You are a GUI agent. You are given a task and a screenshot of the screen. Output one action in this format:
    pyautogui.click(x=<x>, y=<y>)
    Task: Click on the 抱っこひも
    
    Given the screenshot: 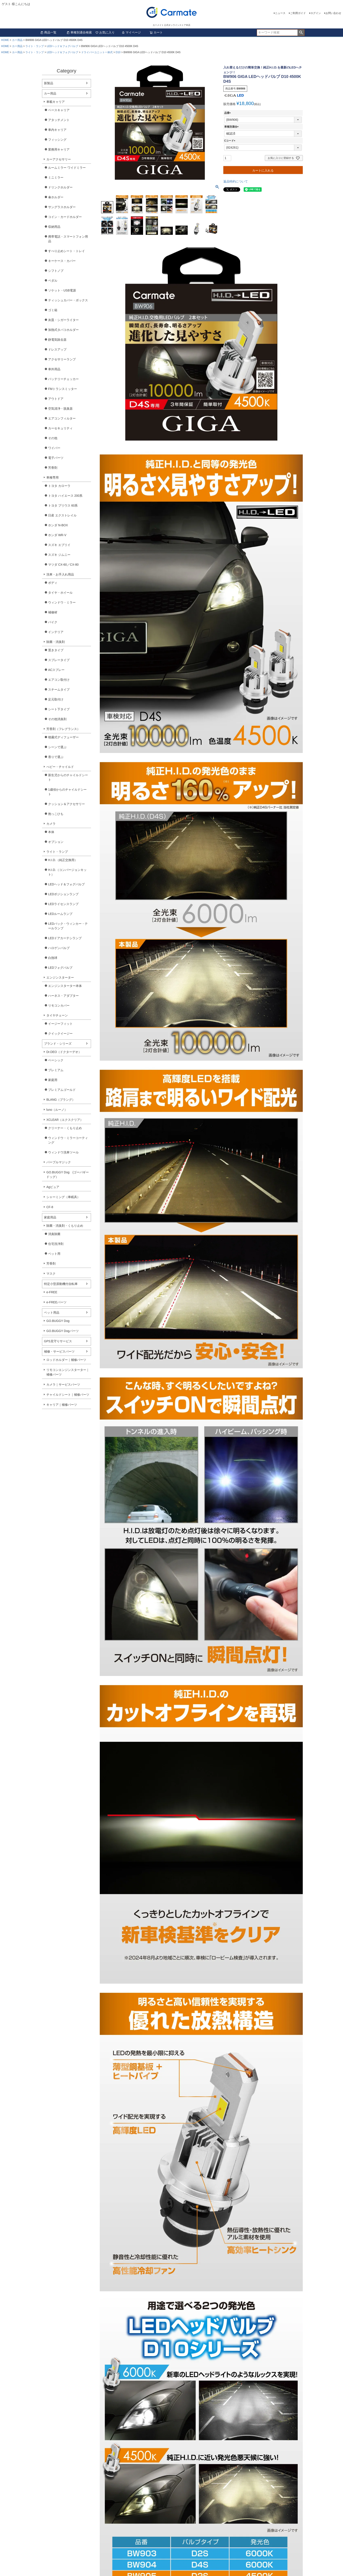 What is the action you would take?
    pyautogui.click(x=55, y=814)
    